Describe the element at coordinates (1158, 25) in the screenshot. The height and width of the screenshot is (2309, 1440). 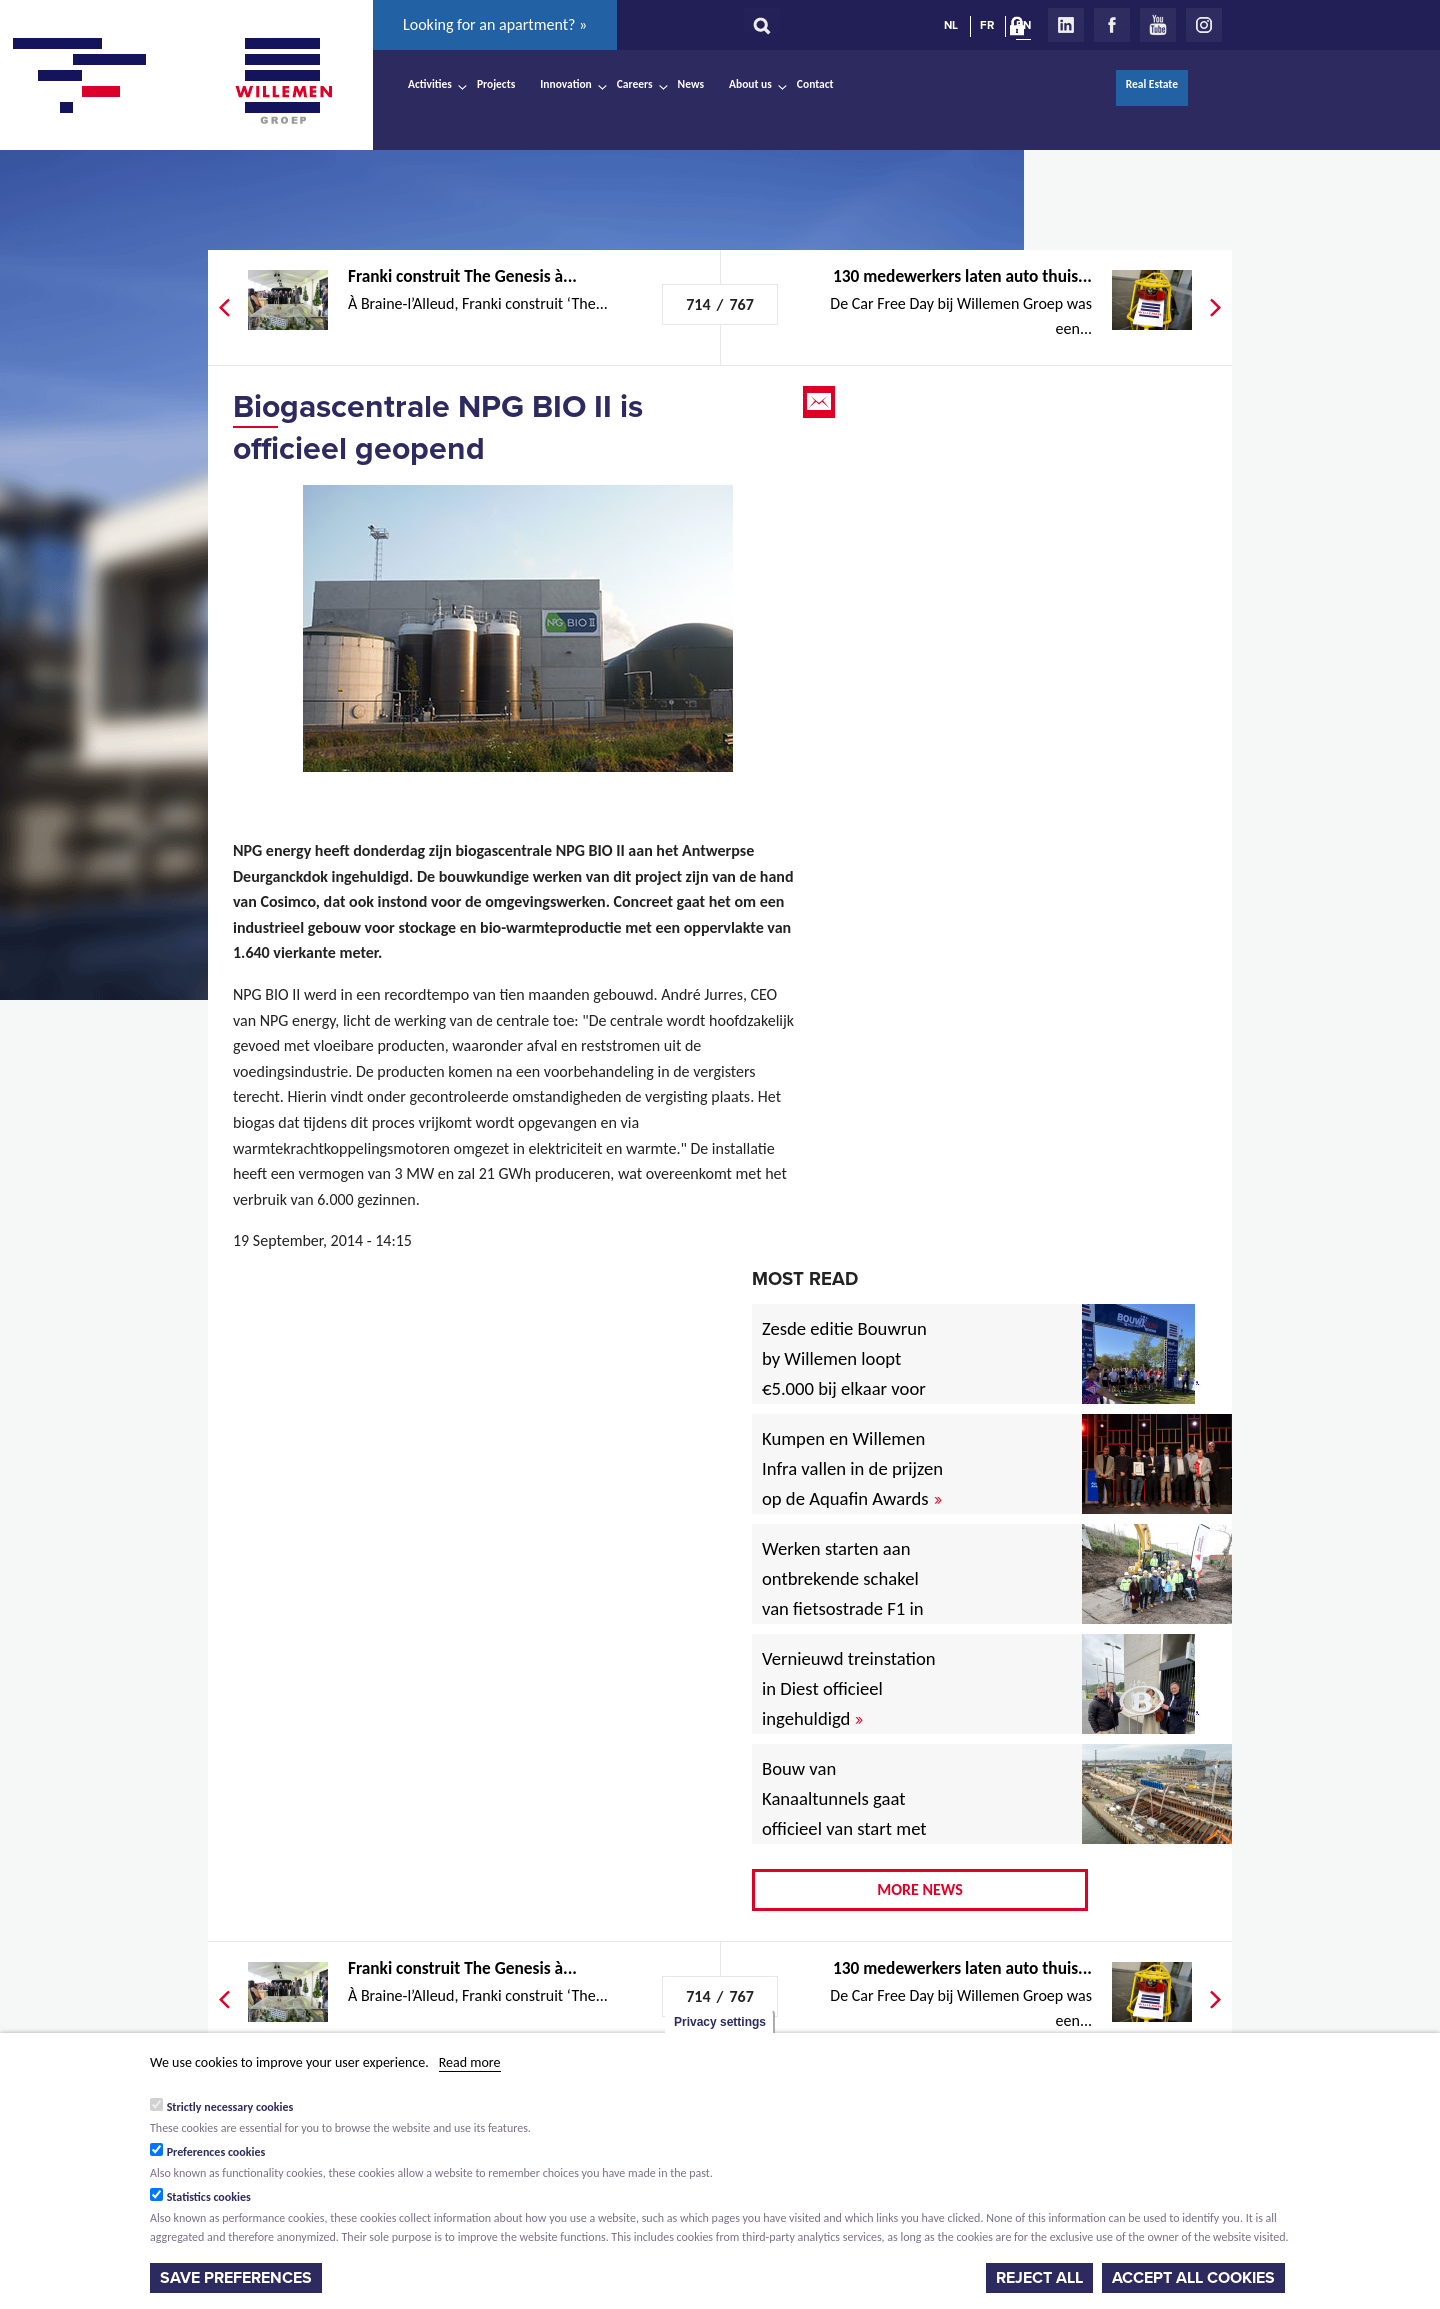
I see `Youtube` at that location.